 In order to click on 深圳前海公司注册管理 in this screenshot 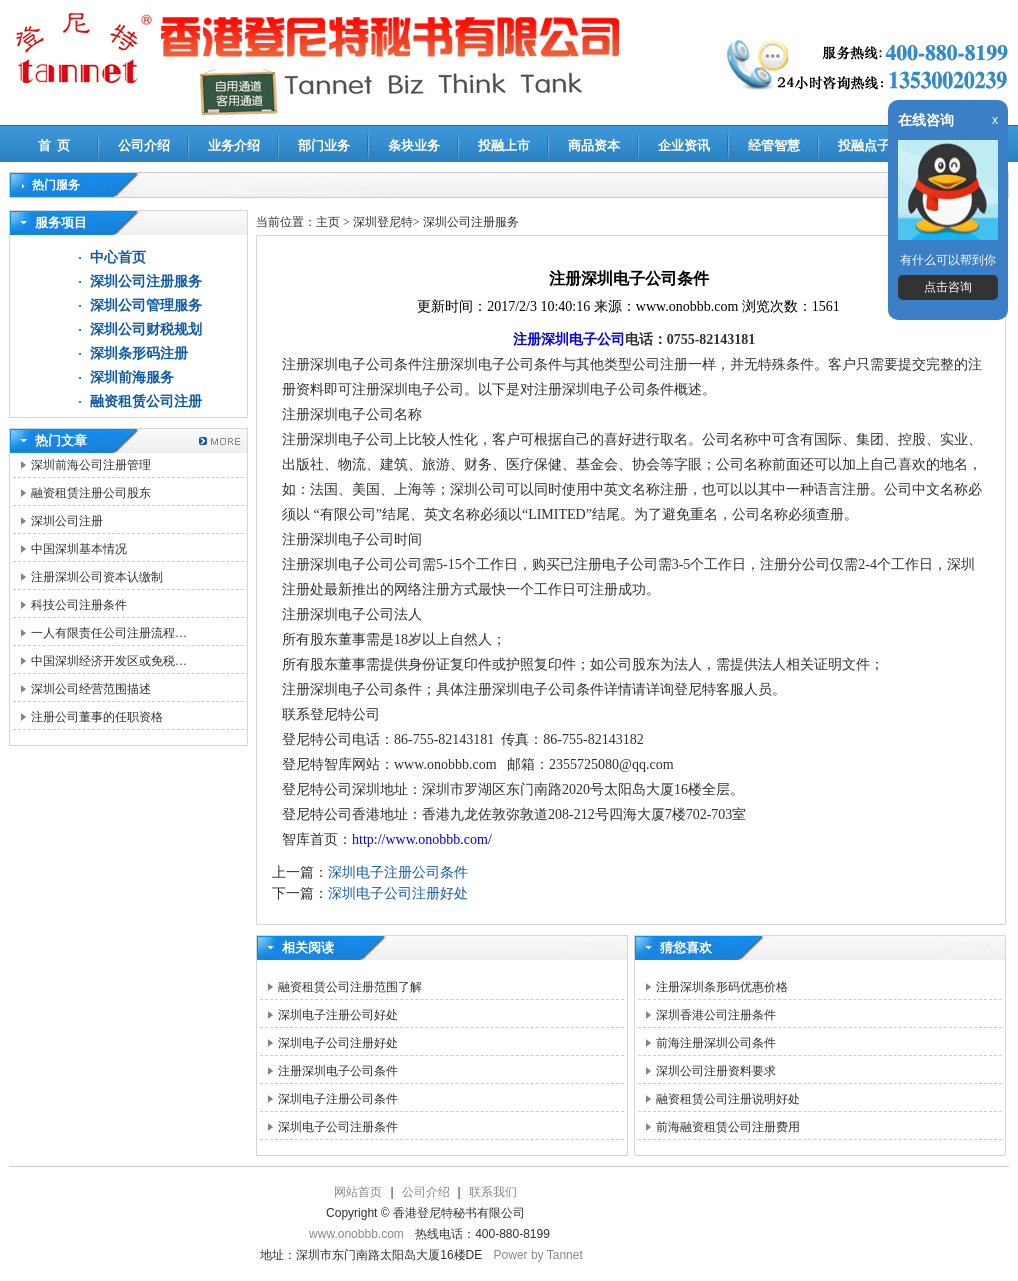, I will do `click(91, 465)`.